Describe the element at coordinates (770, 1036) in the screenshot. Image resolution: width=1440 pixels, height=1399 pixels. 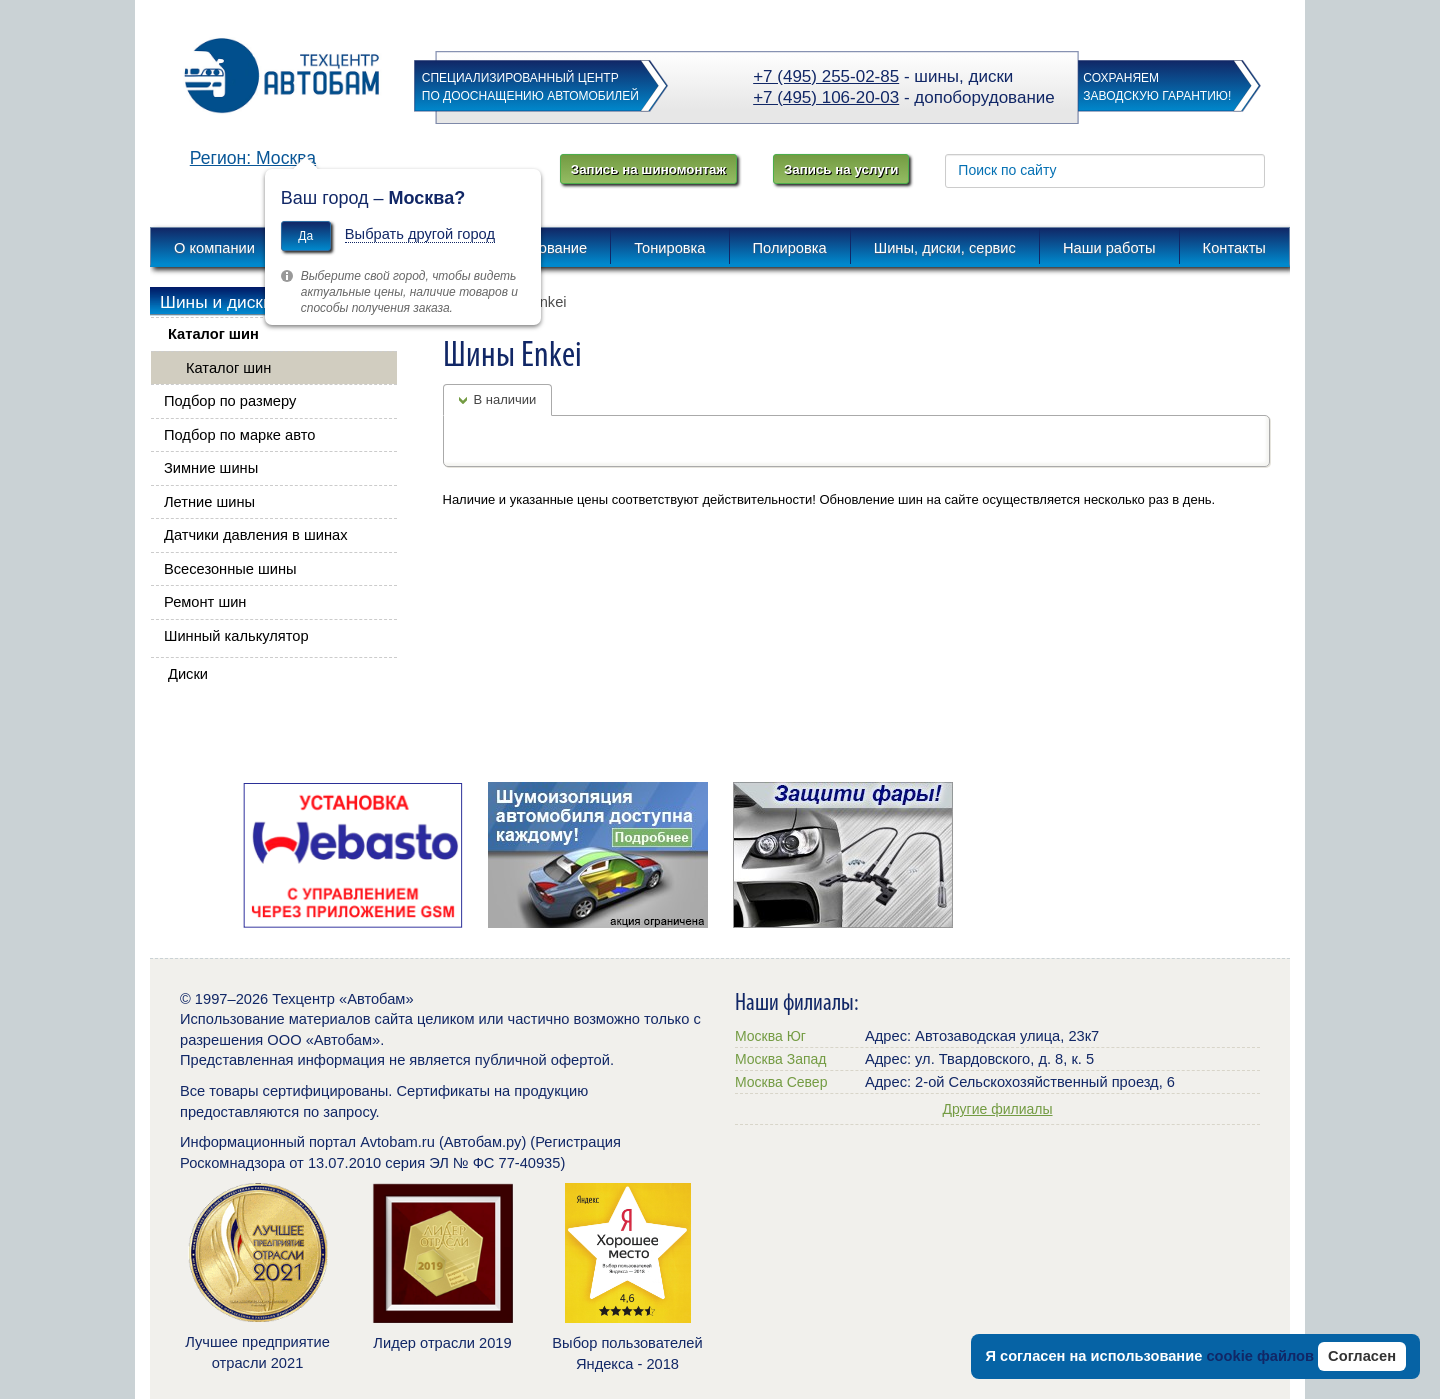
I see `Москва Юг` at that location.